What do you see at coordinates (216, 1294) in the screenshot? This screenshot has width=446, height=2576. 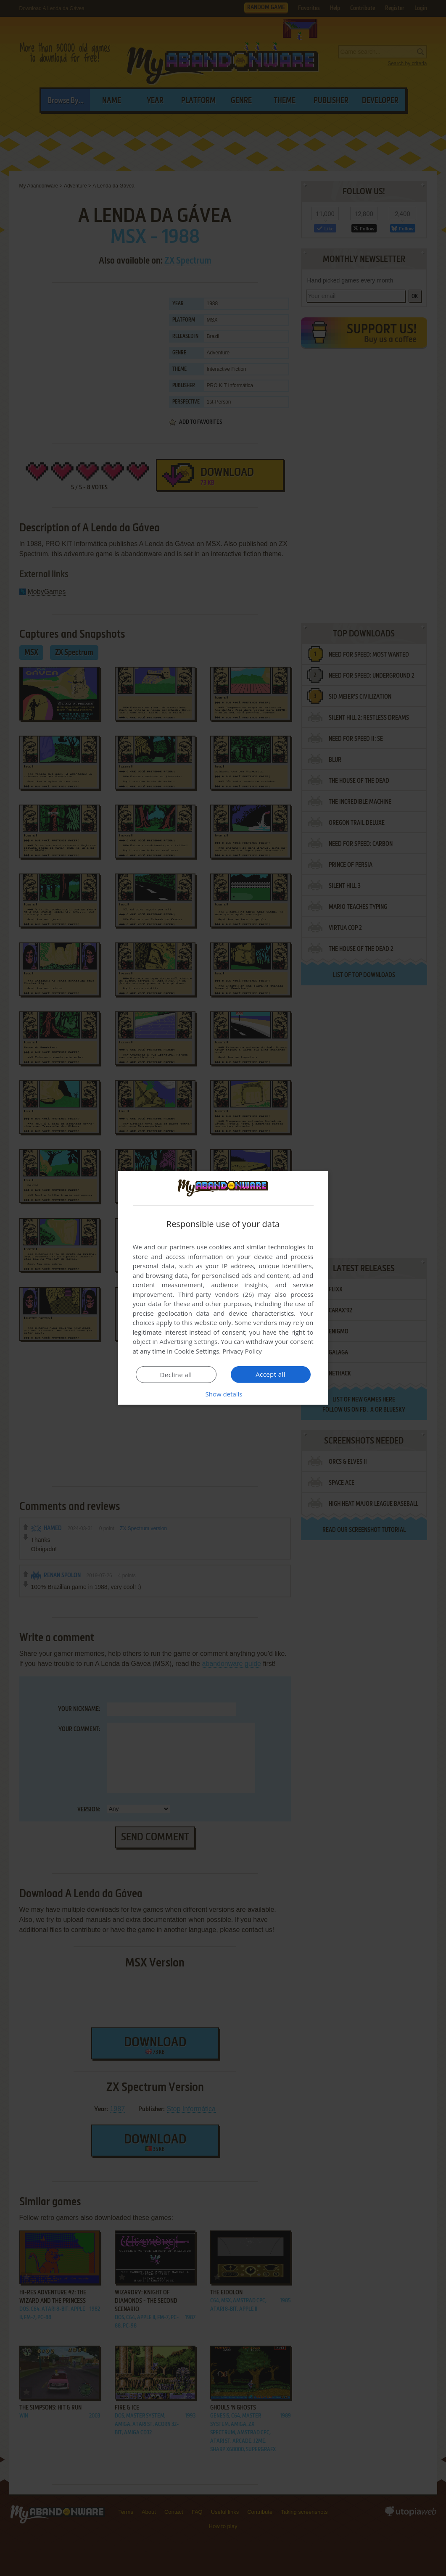 I see `Third-party vendors (26) [Third-party vendors]` at bounding box center [216, 1294].